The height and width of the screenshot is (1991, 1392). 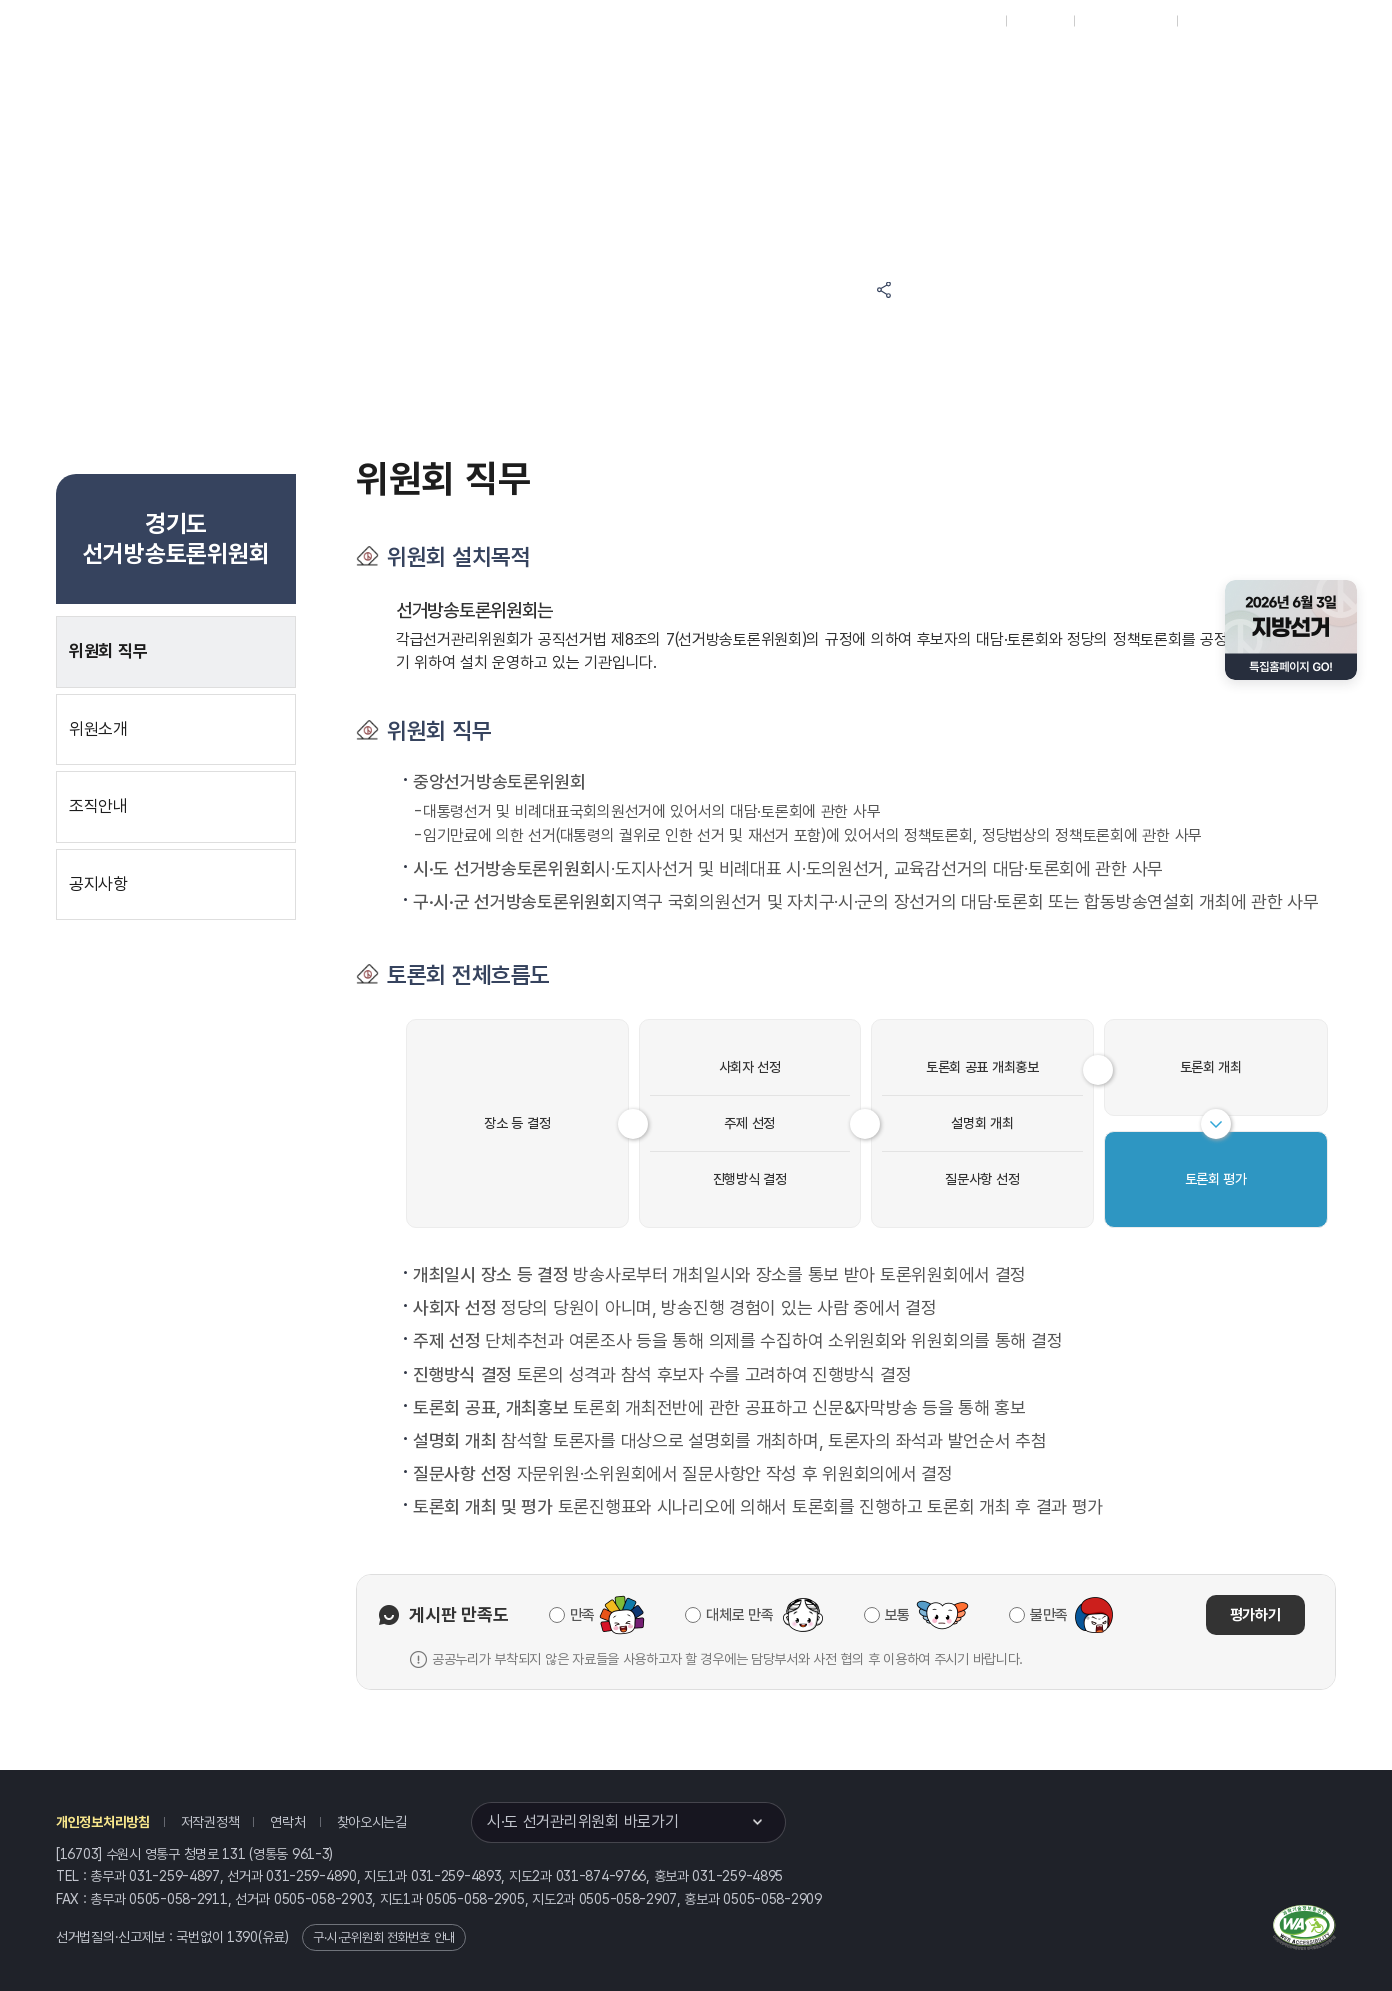 I want to click on 1390, so click(x=242, y=1937).